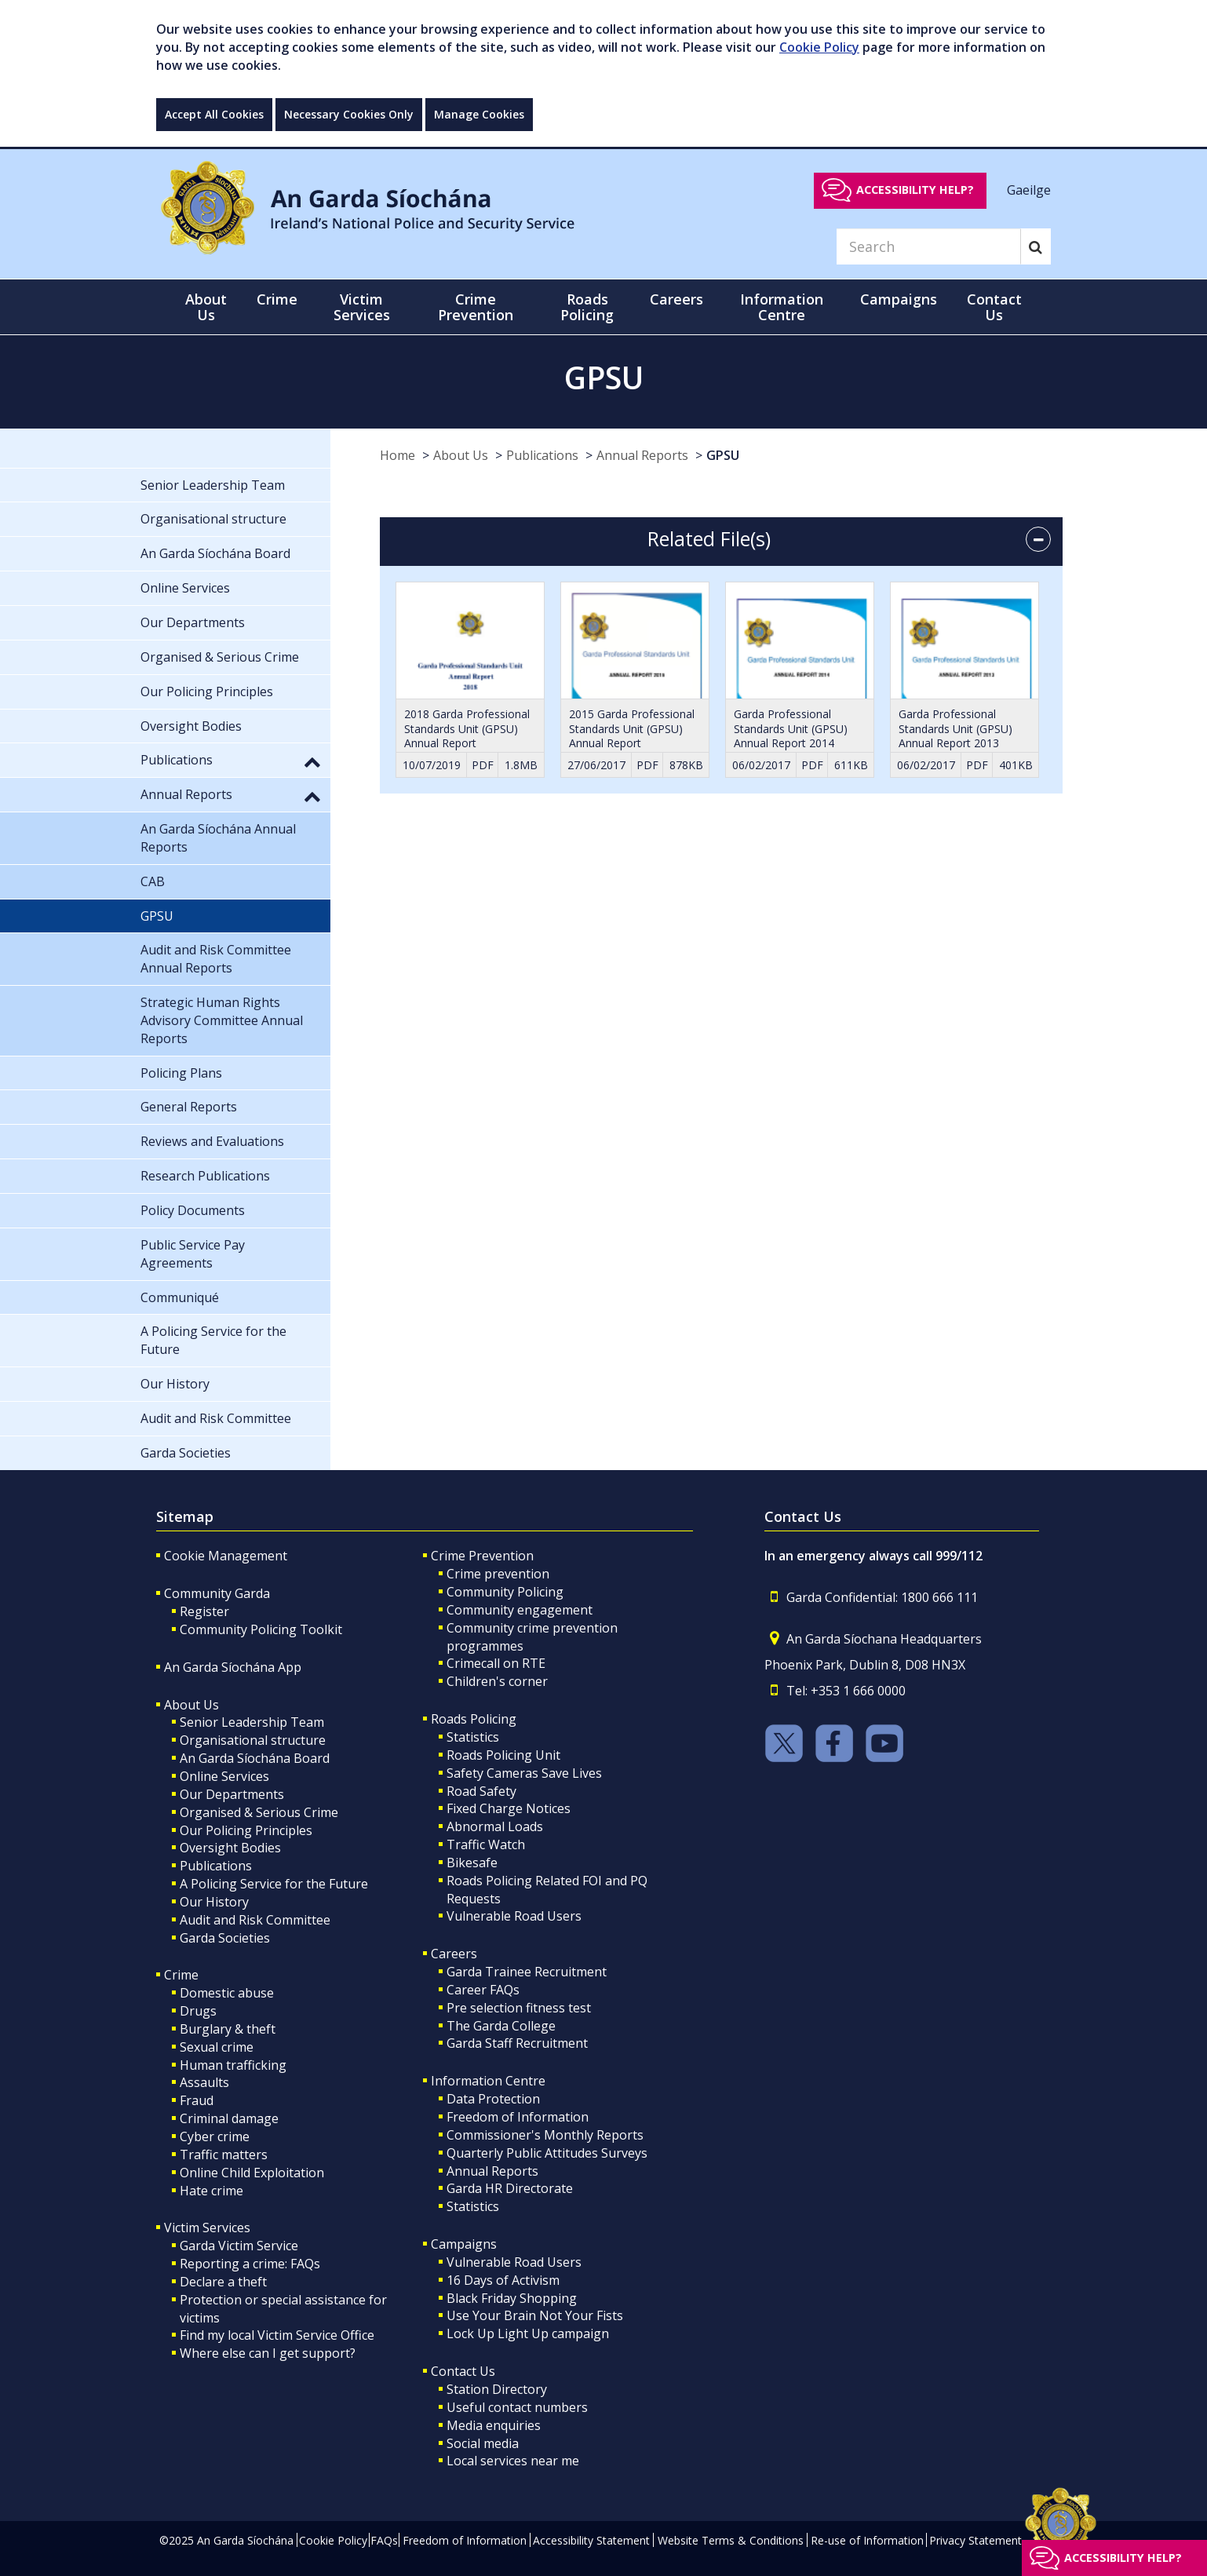 This screenshot has height=2576, width=1207. Describe the element at coordinates (204, 2082) in the screenshot. I see `Assaults` at that location.